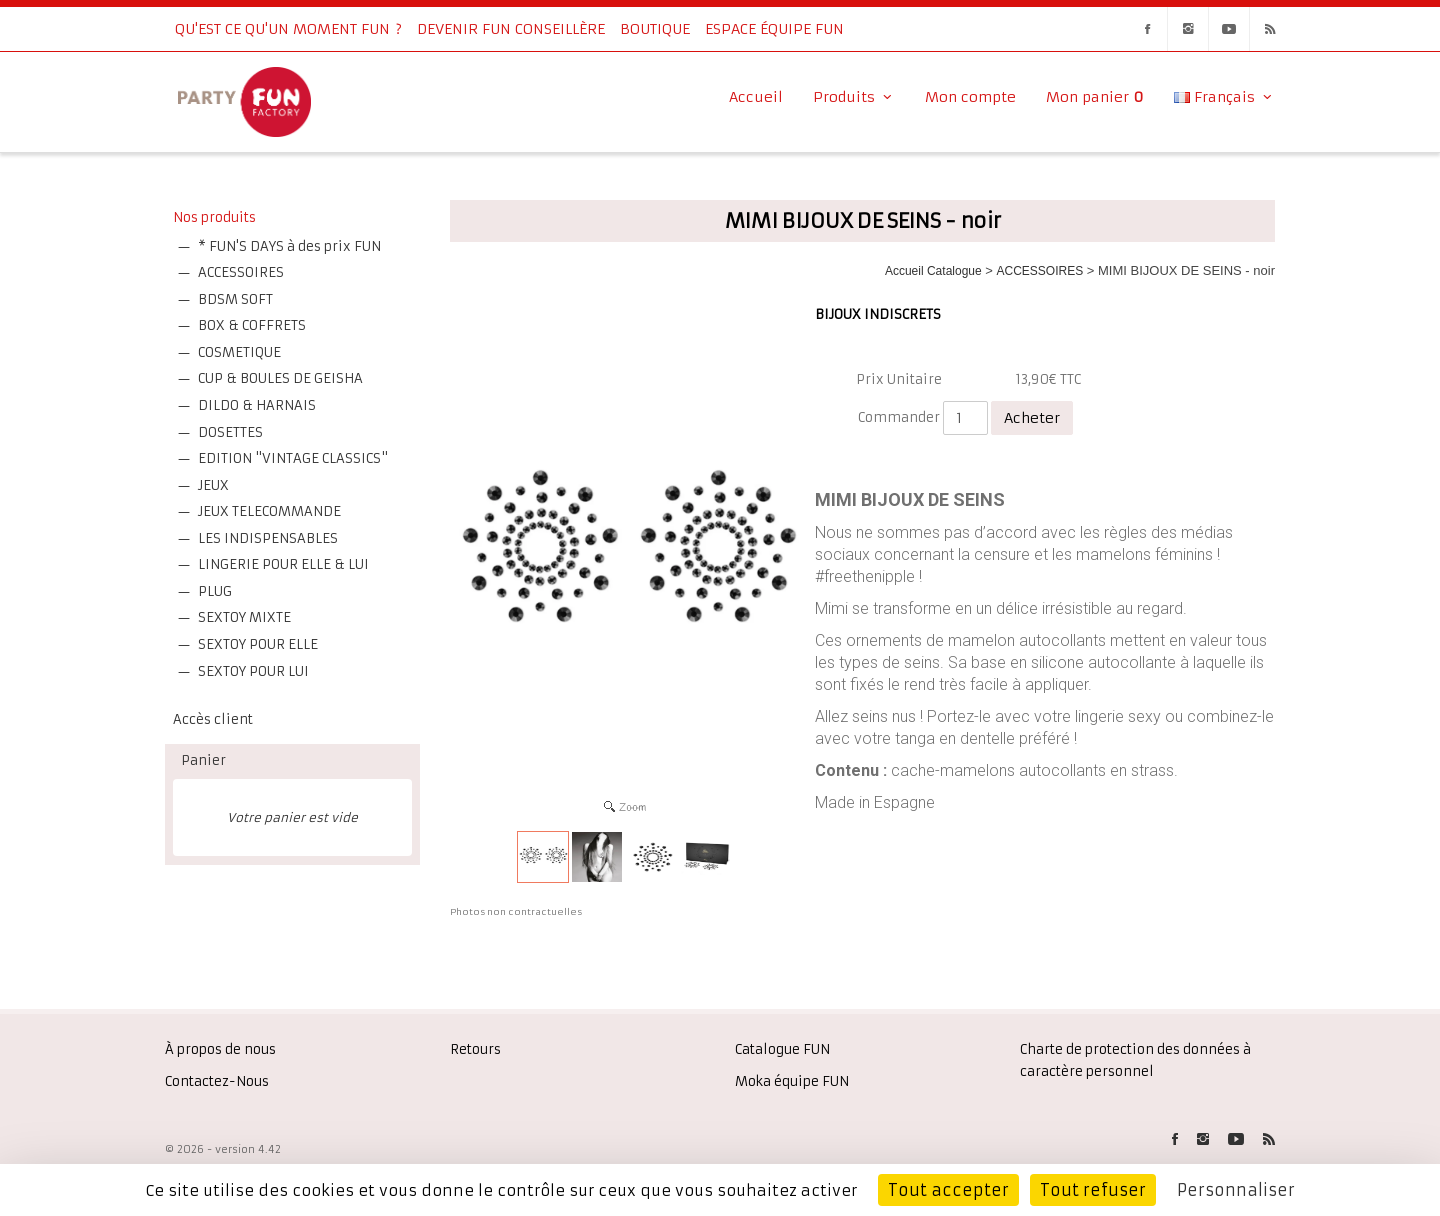 This screenshot has width=1440, height=1216. What do you see at coordinates (258, 644) in the screenshot?
I see `SEXTOY POUR ELLE` at bounding box center [258, 644].